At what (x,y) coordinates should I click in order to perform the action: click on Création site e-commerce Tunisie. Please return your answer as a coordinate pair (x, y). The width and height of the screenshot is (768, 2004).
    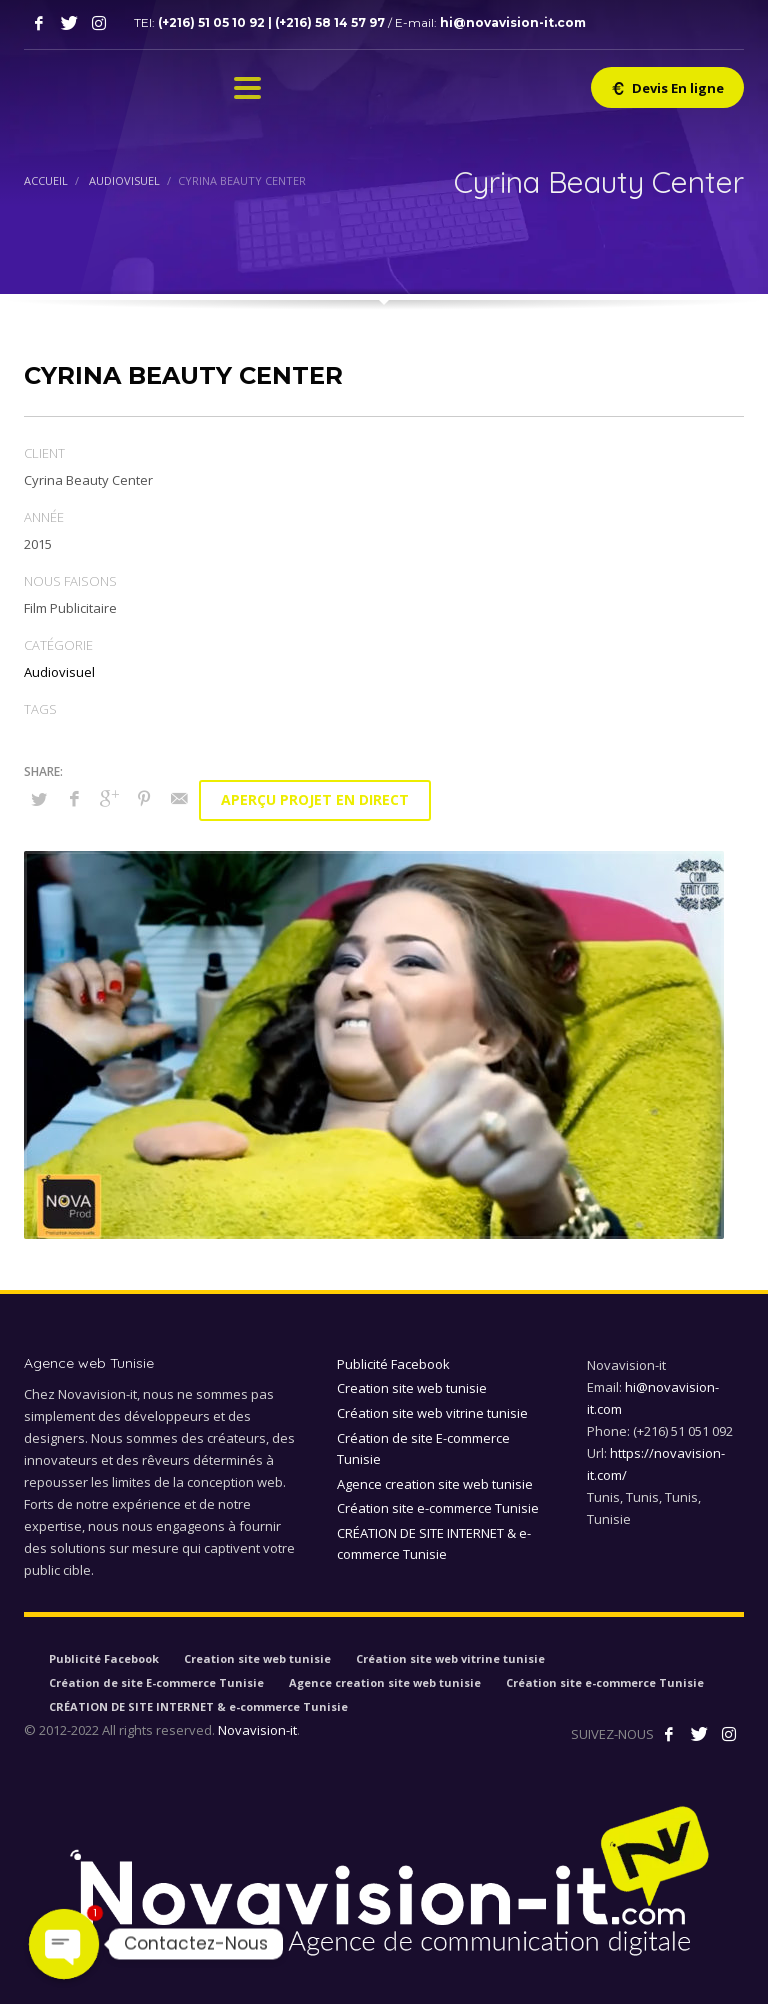
    Looking at the image, I should click on (438, 1508).